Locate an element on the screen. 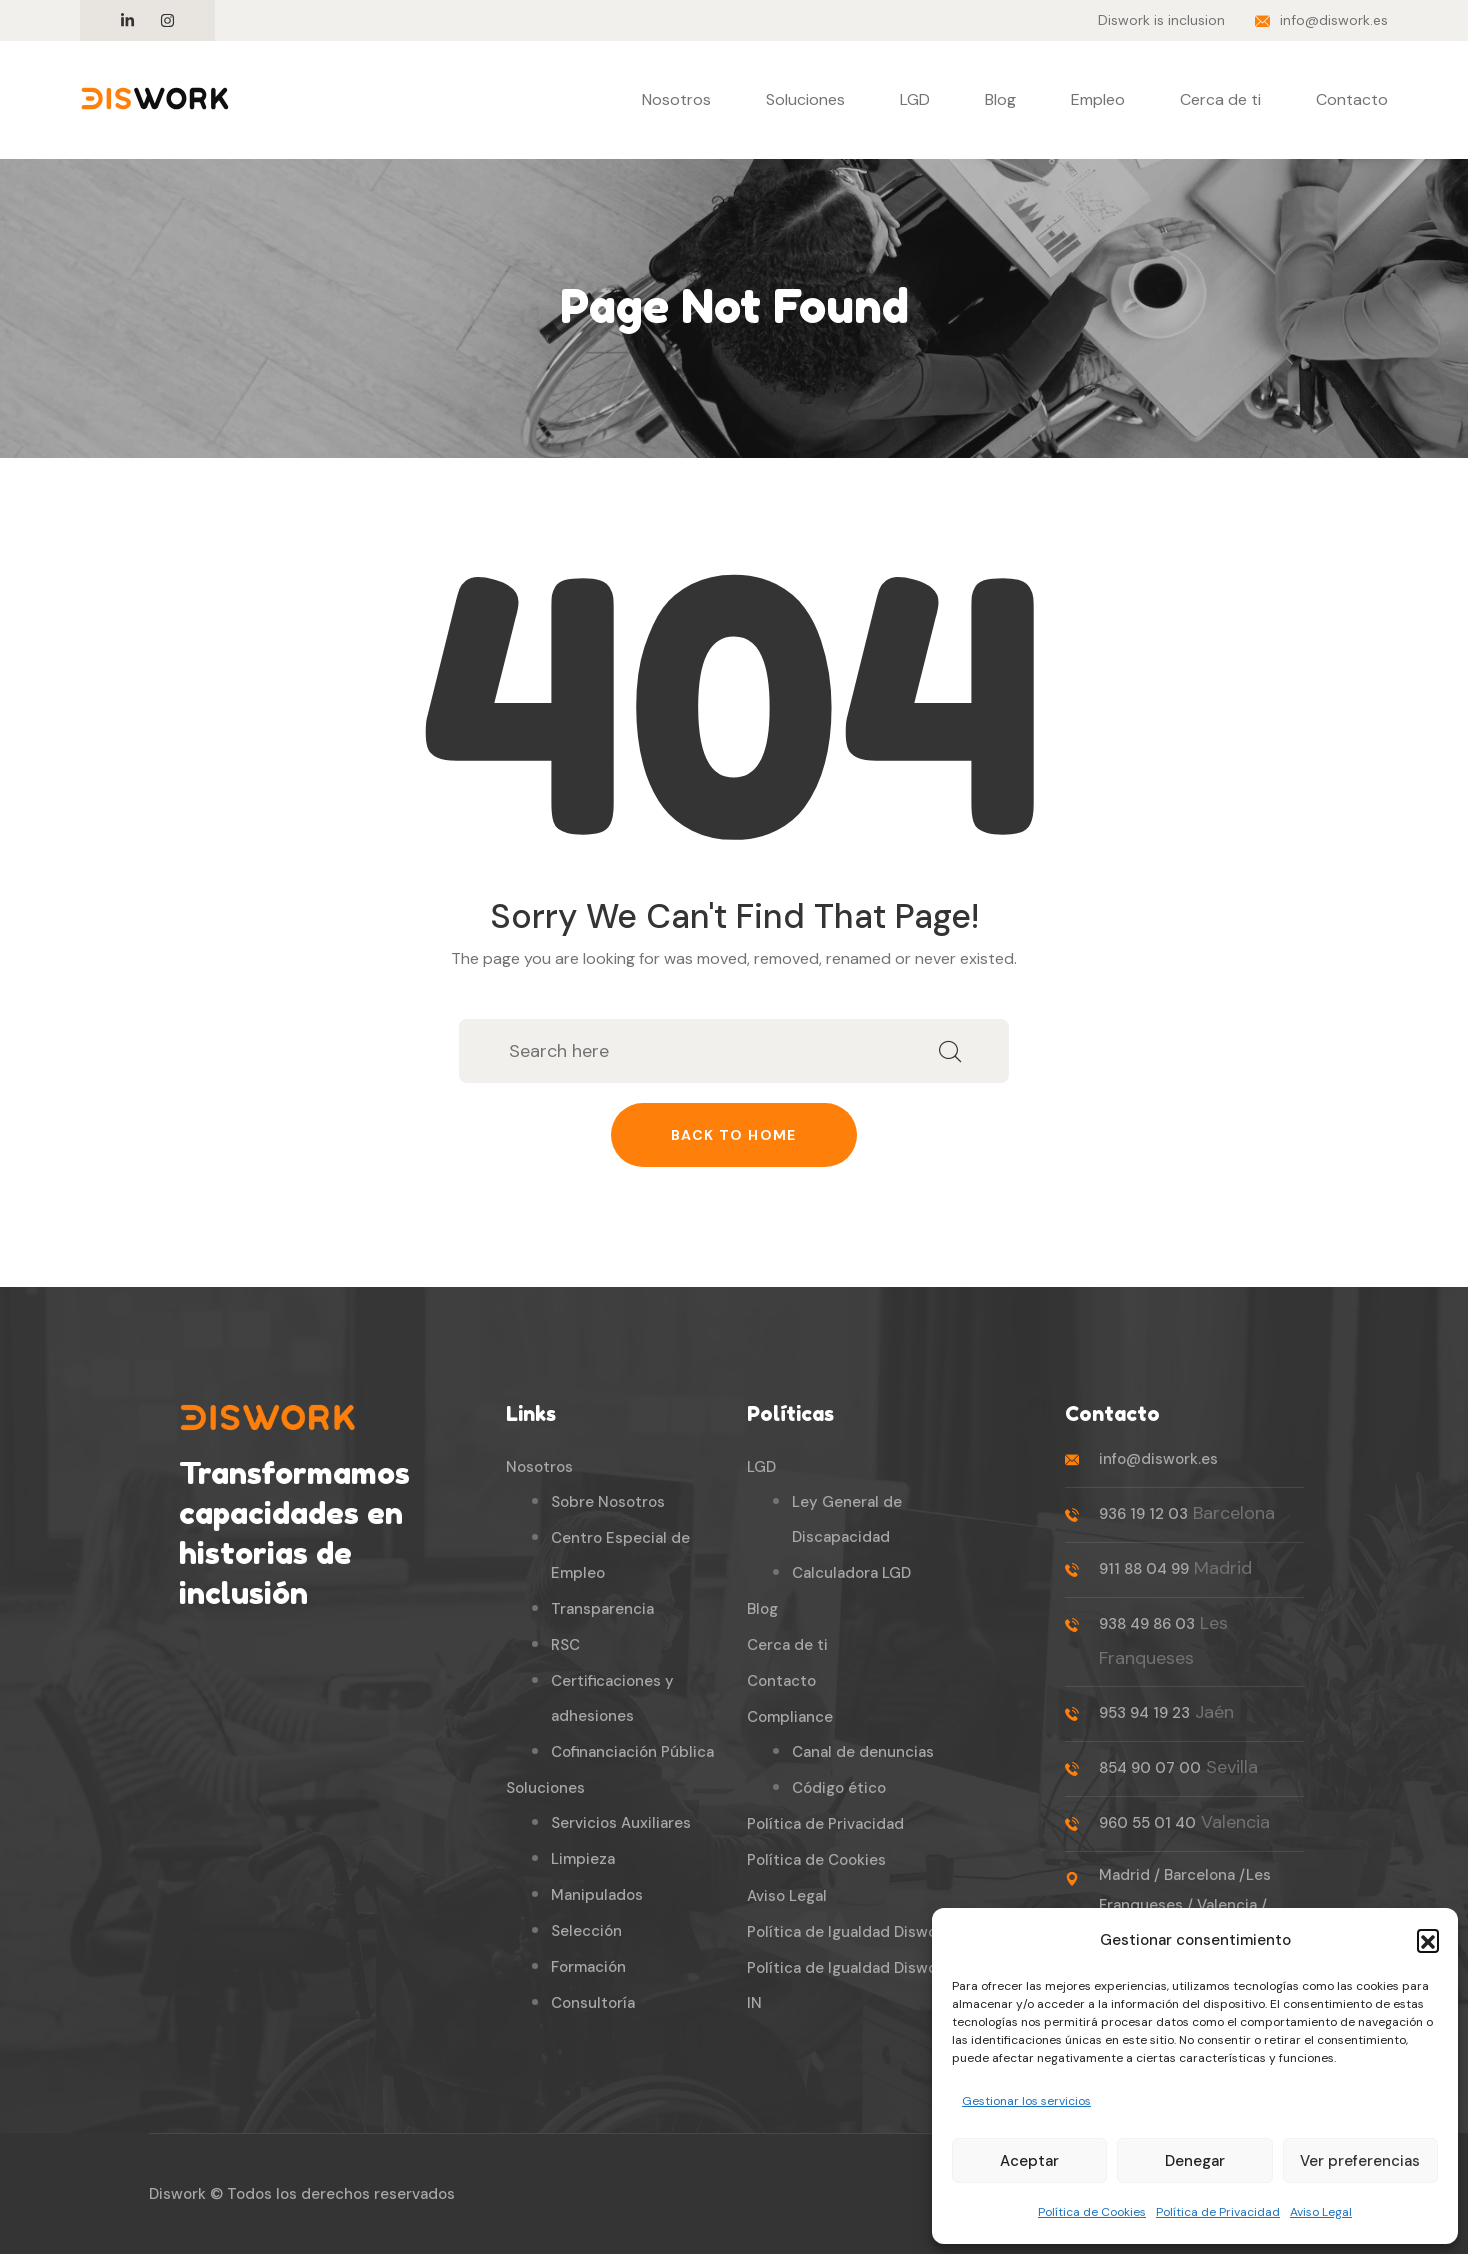 The height and width of the screenshot is (2254, 1468). 960 55 01 40 is located at coordinates (1147, 1823).